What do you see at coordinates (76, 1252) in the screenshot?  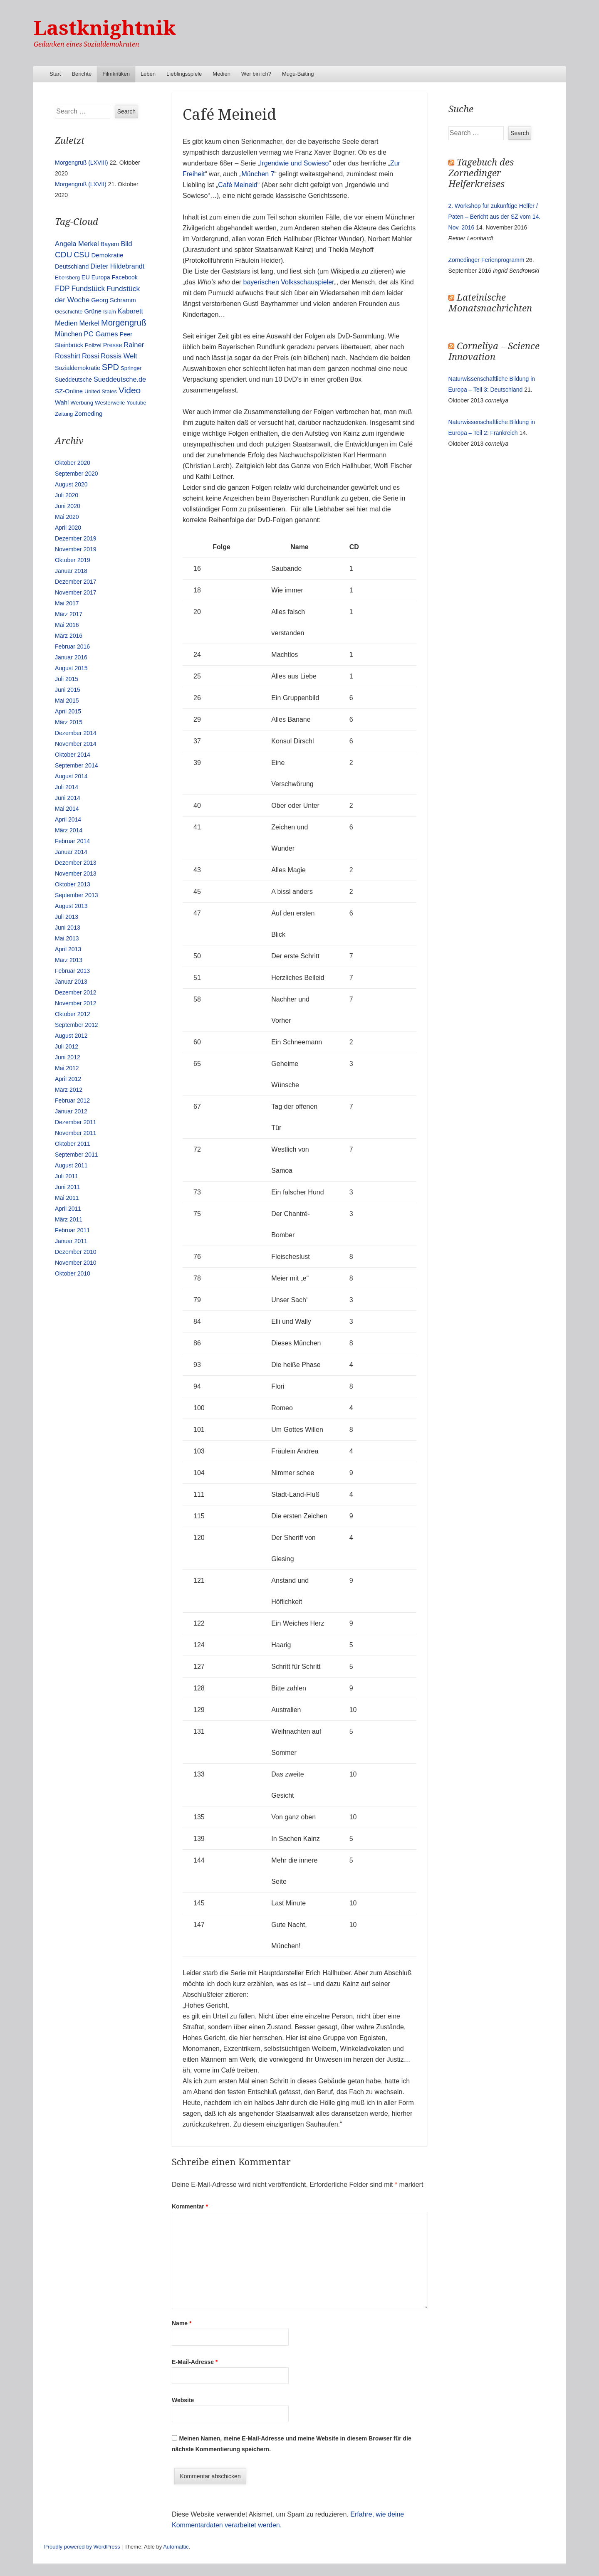 I see `Dezember 2010` at bounding box center [76, 1252].